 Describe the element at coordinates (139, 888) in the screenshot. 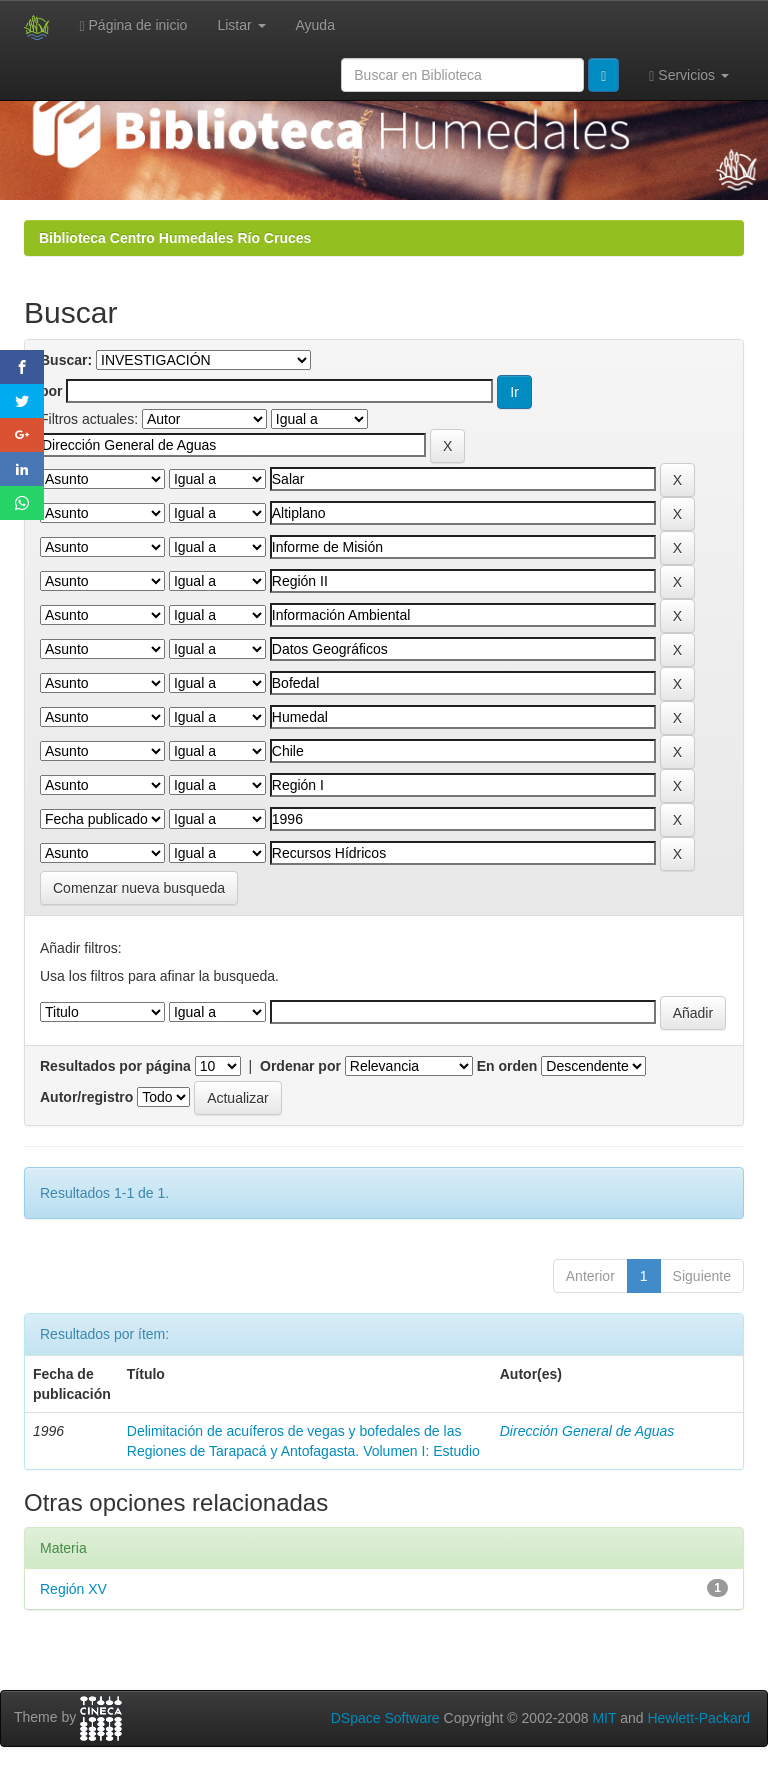

I see `Comenzar nueva busqueda` at that location.